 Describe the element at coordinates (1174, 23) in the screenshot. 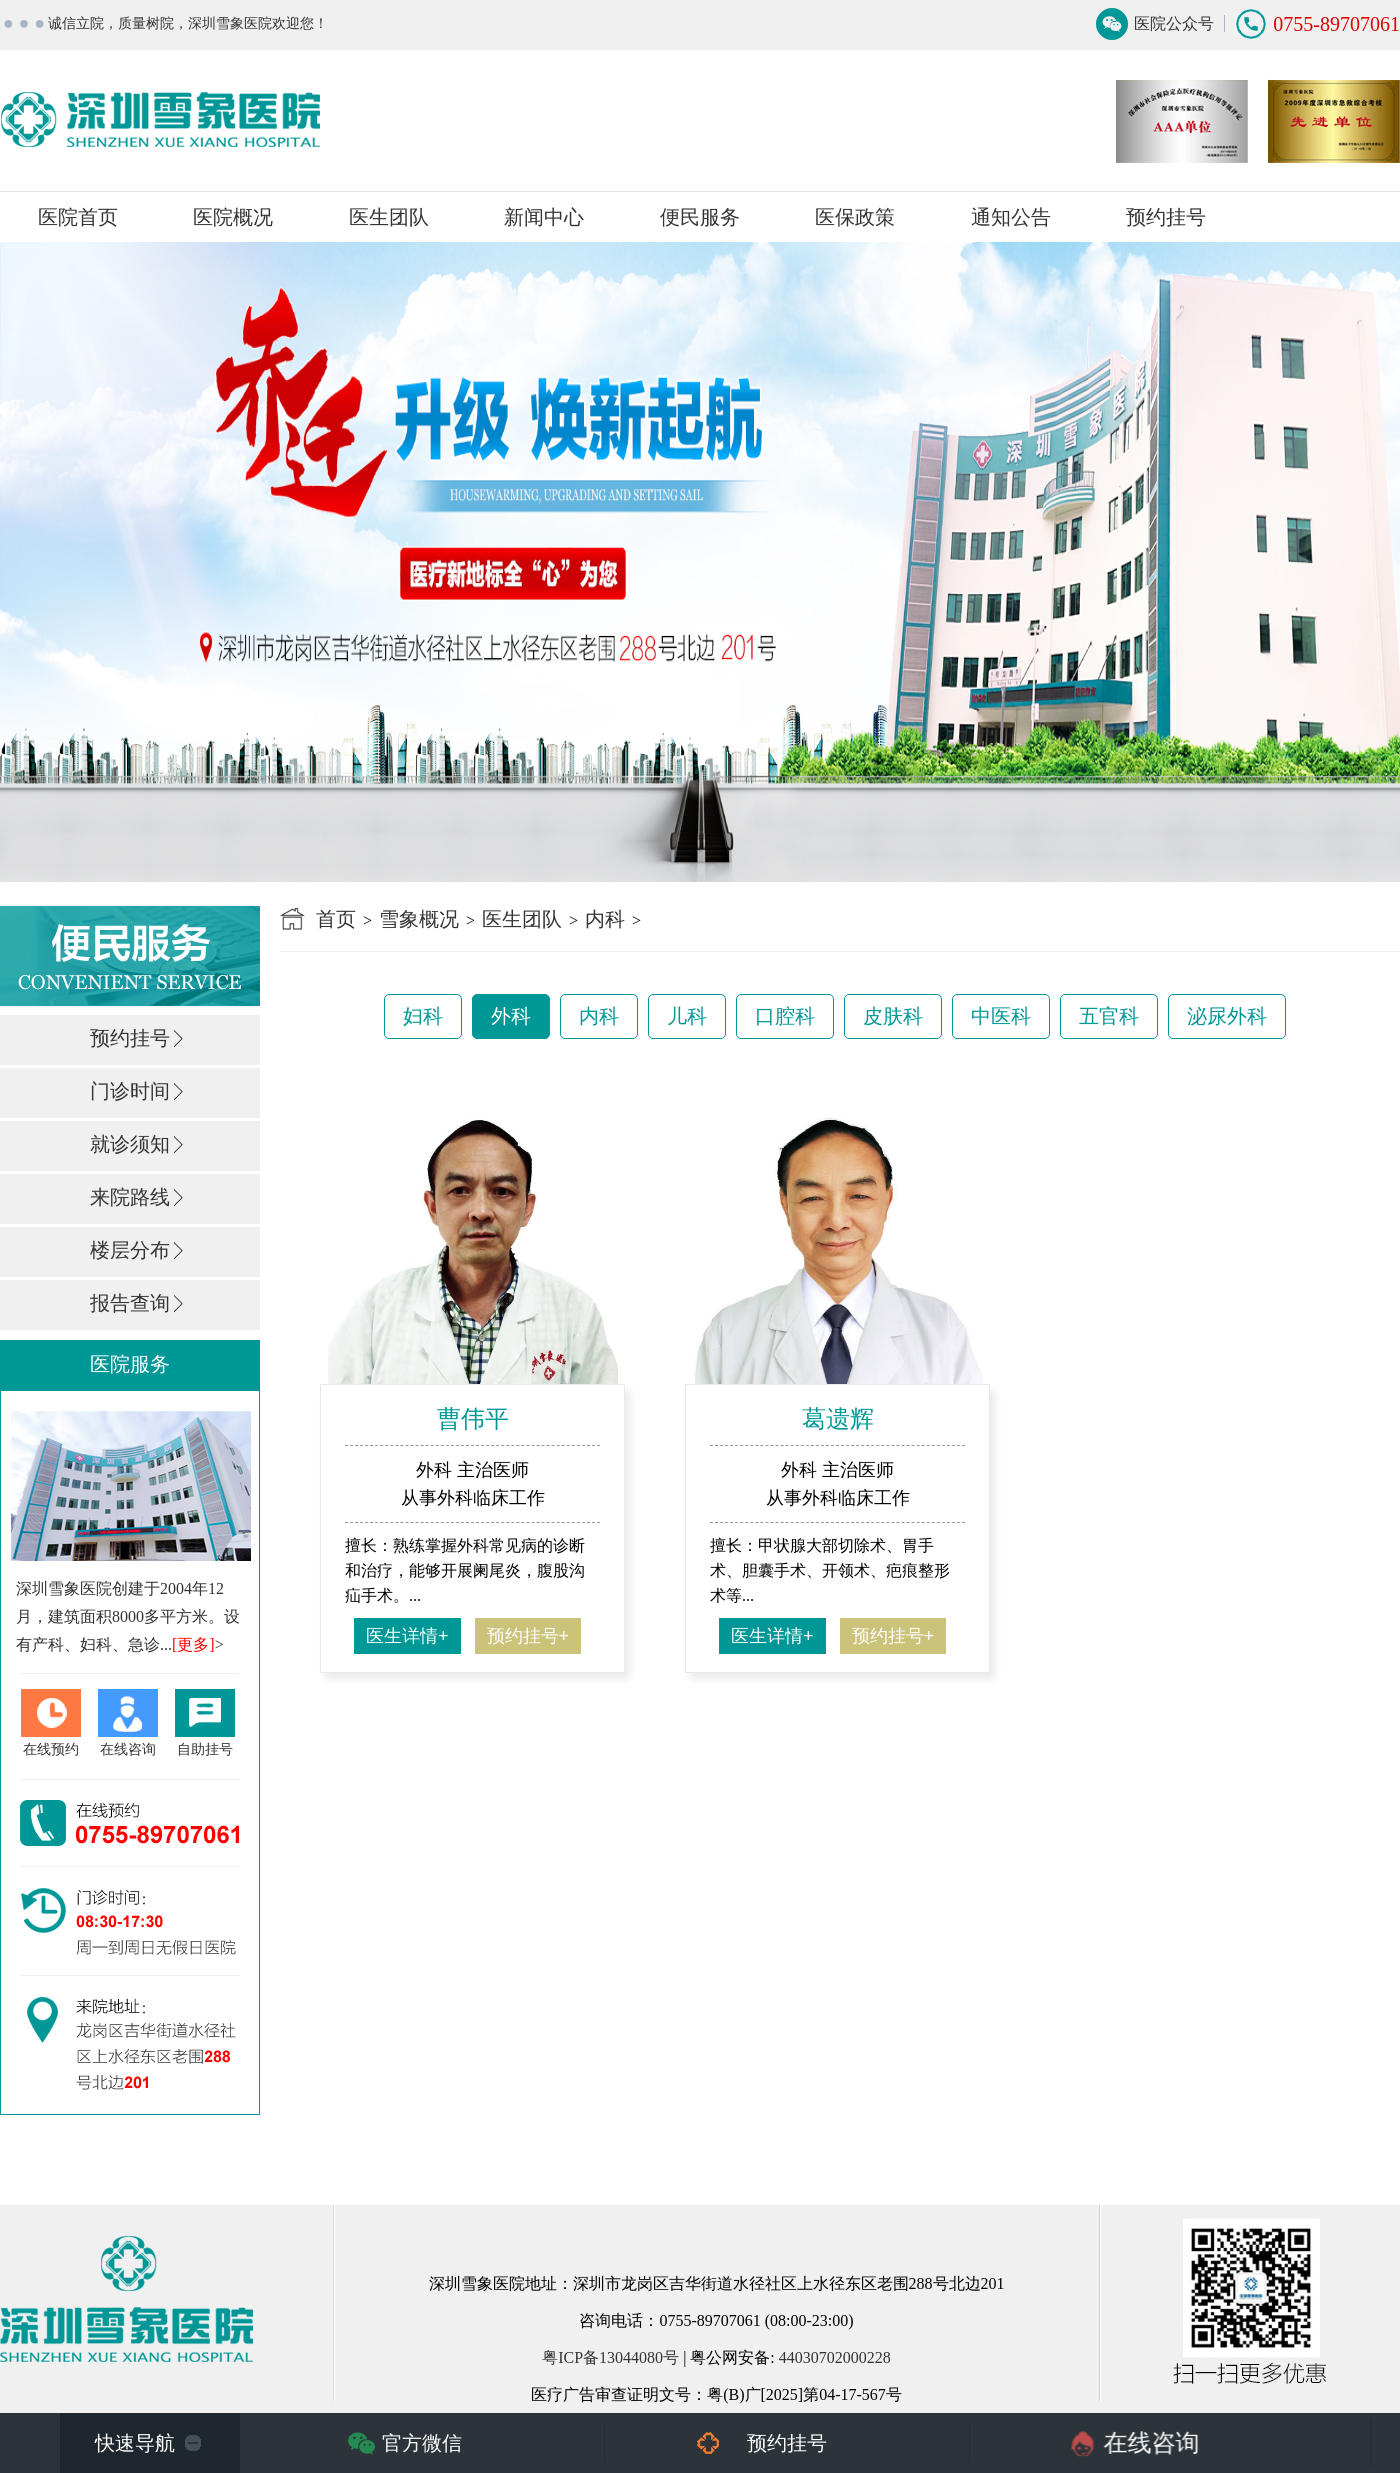

I see `医院公众号` at that location.